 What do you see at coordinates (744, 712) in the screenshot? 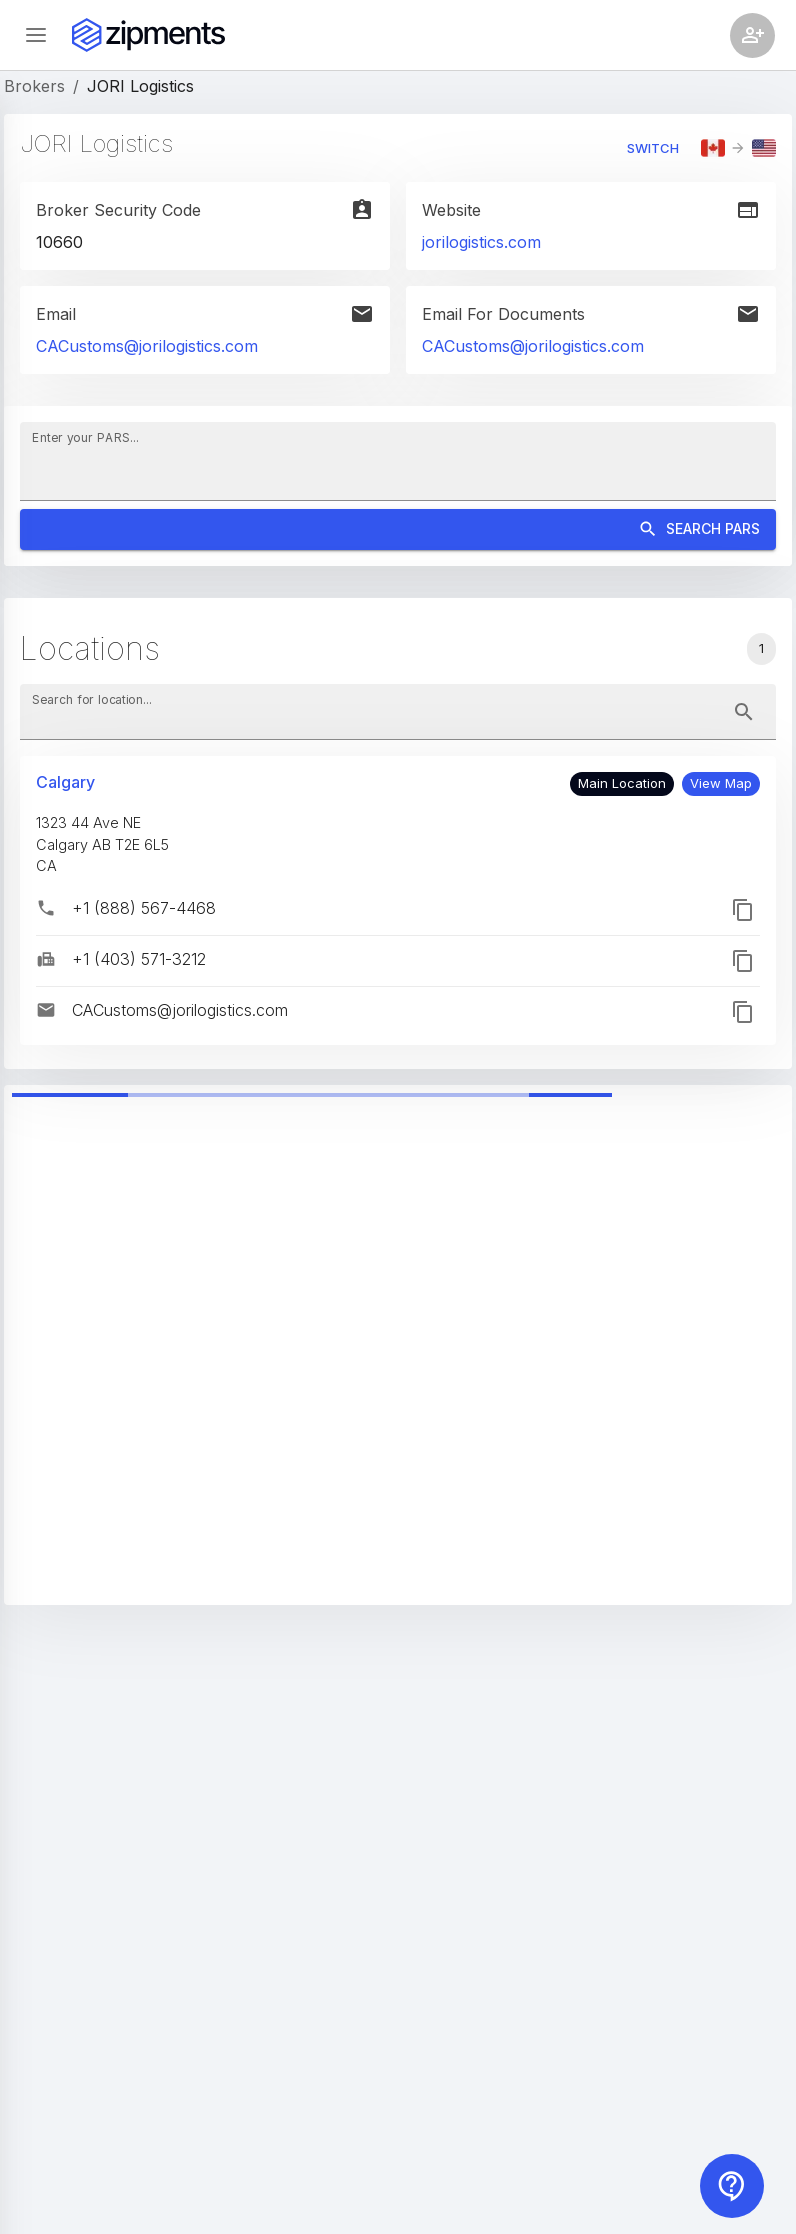
I see `[toggle password visibility]` at bounding box center [744, 712].